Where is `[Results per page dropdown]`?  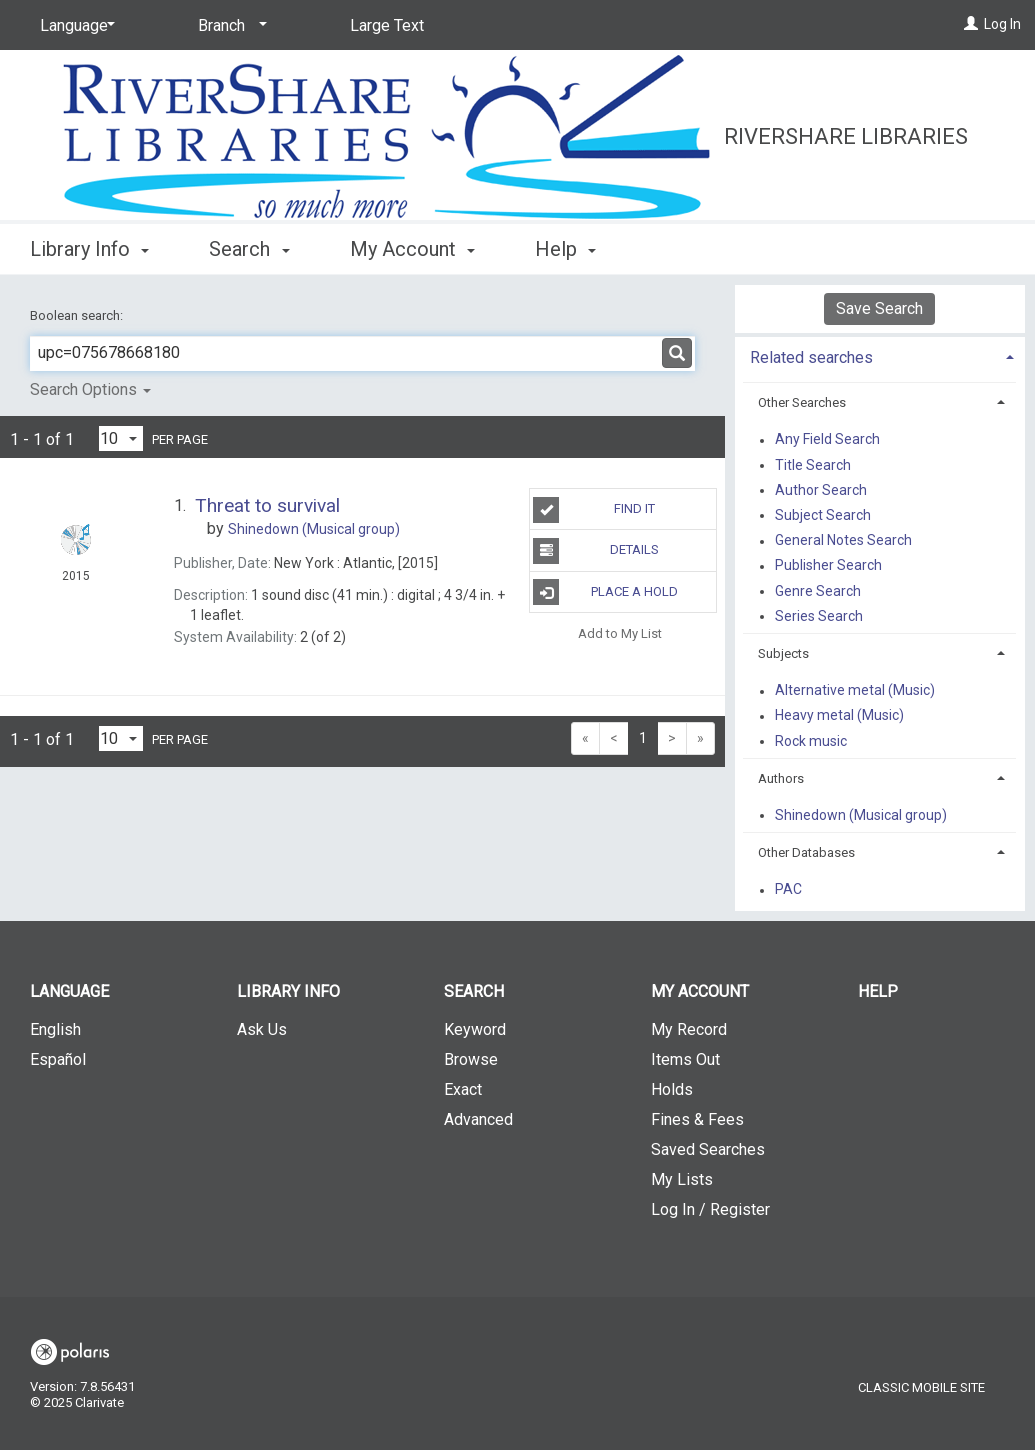
[Results per page dropdown] is located at coordinates (121, 438).